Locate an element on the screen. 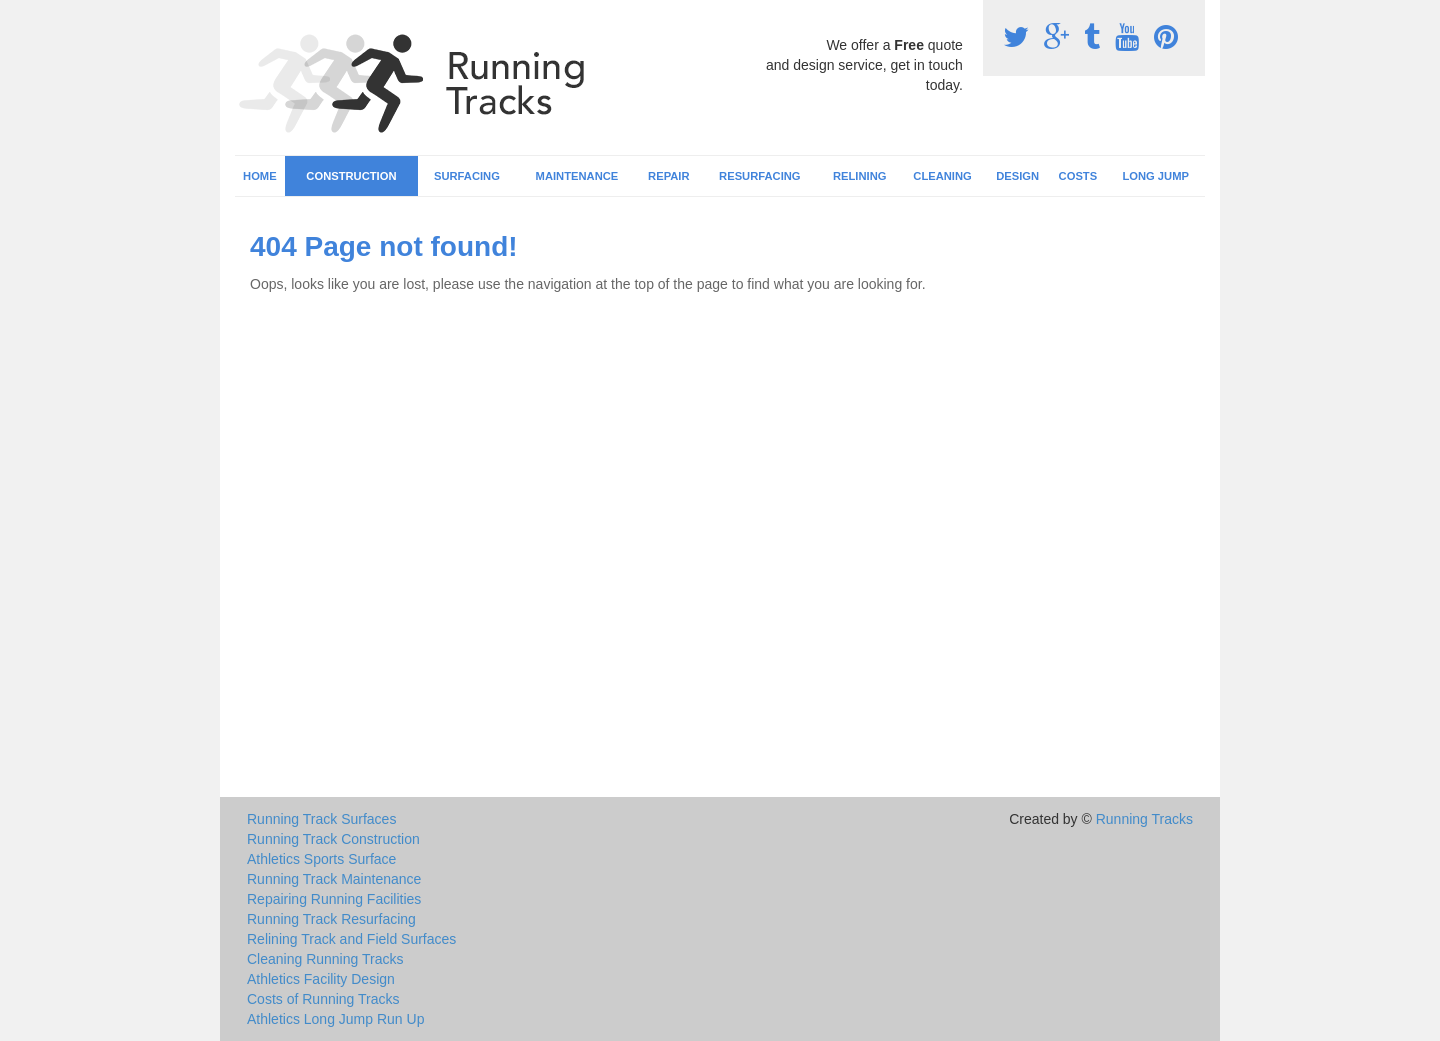 The width and height of the screenshot is (1440, 1041). Running Track Resurfacing is located at coordinates (331, 919).